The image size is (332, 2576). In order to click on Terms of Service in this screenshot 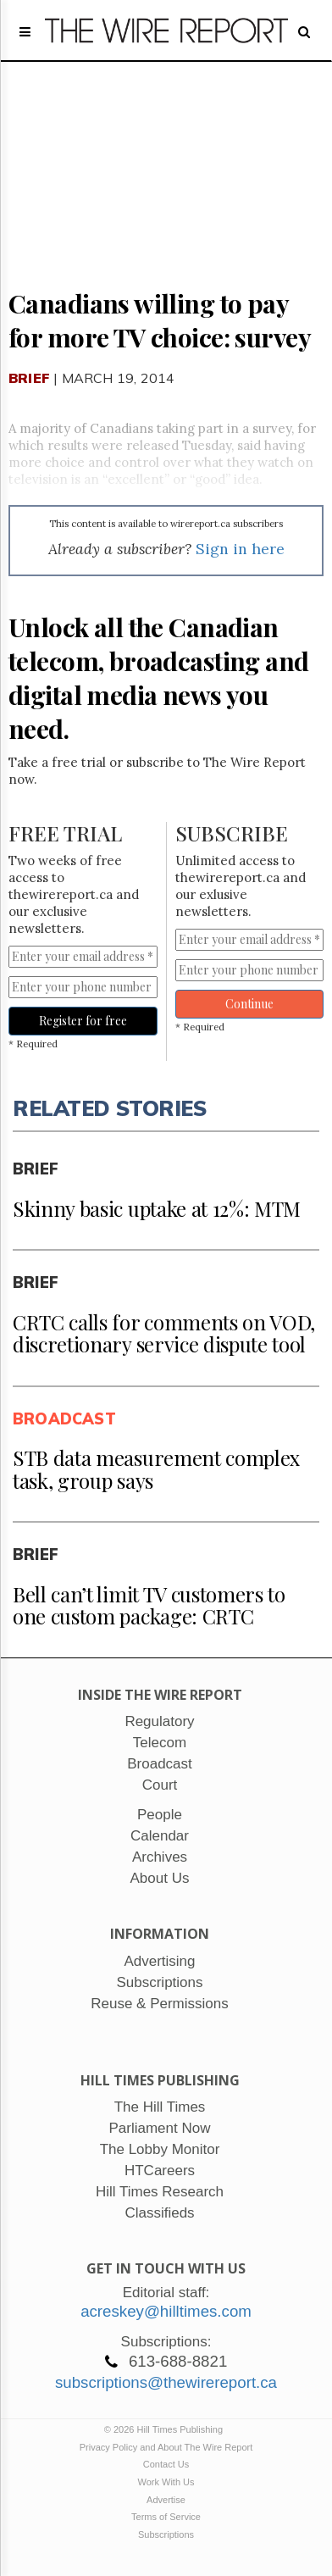, I will do `click(166, 2517)`.